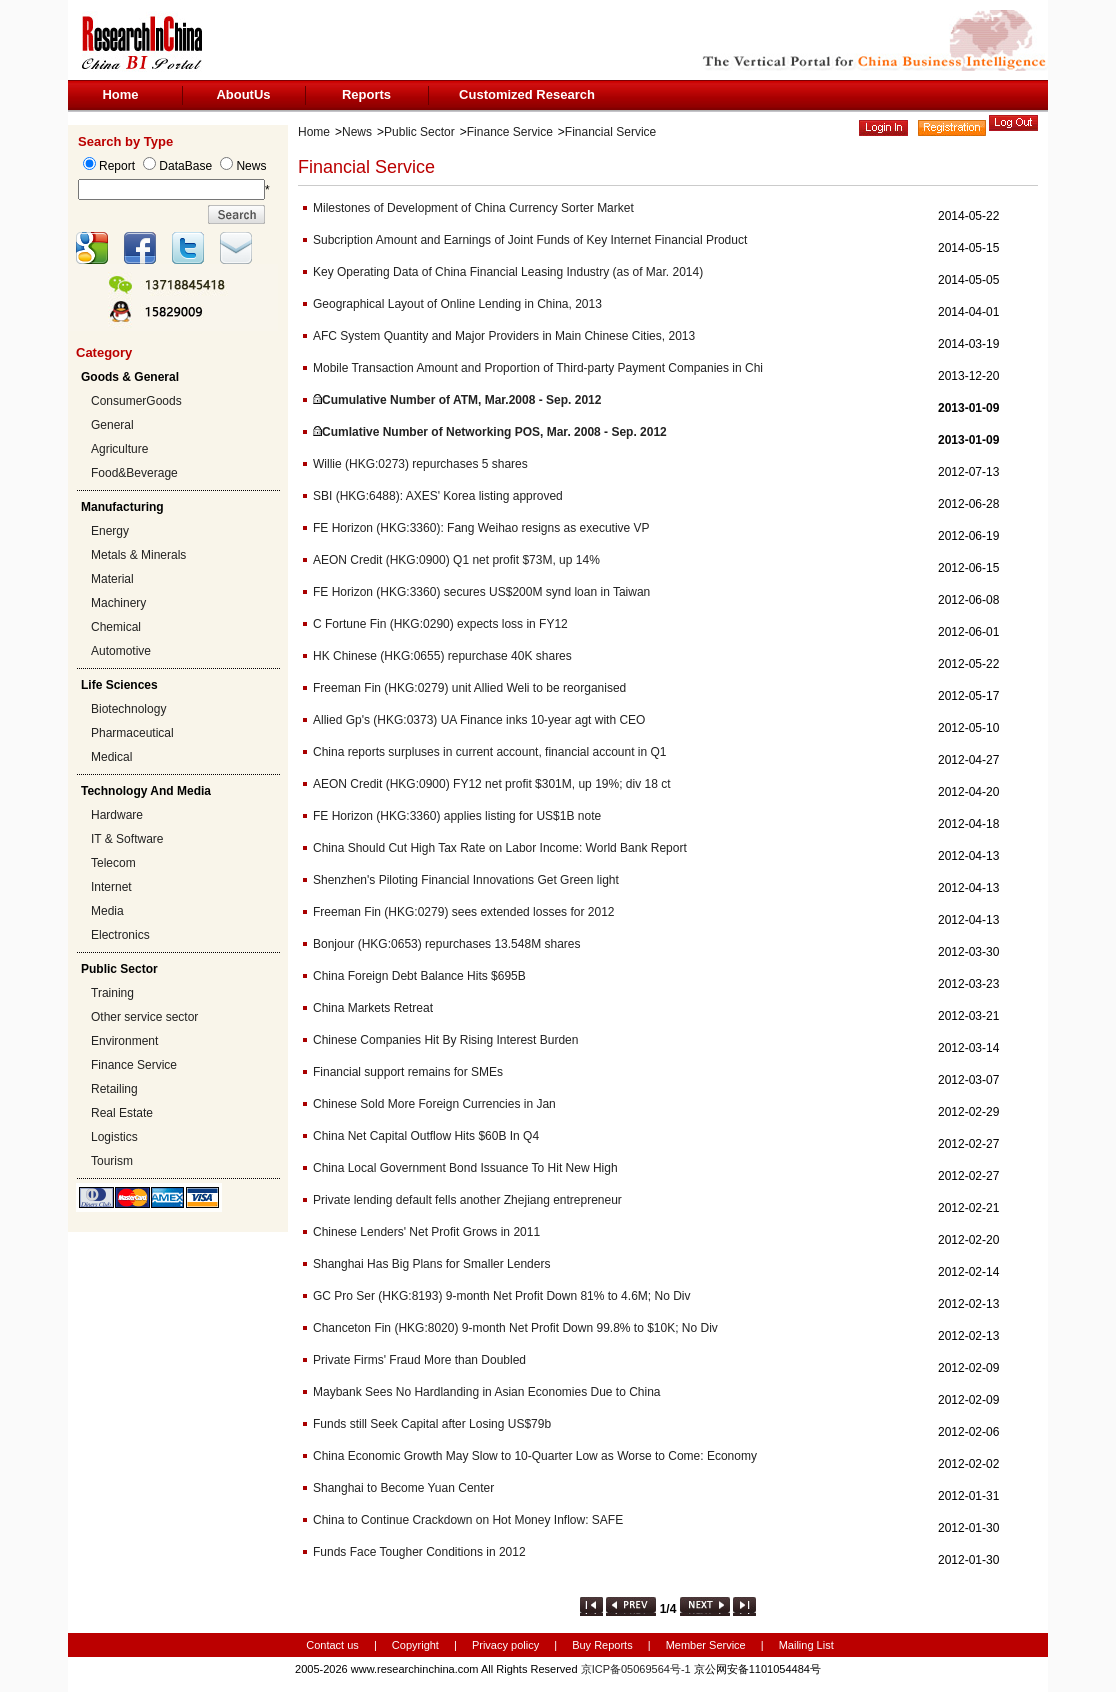 This screenshot has width=1116, height=1692. What do you see at coordinates (500, 848) in the screenshot?
I see `China Should Cut High Tax Rate on Labor Income: World Bank Report` at bounding box center [500, 848].